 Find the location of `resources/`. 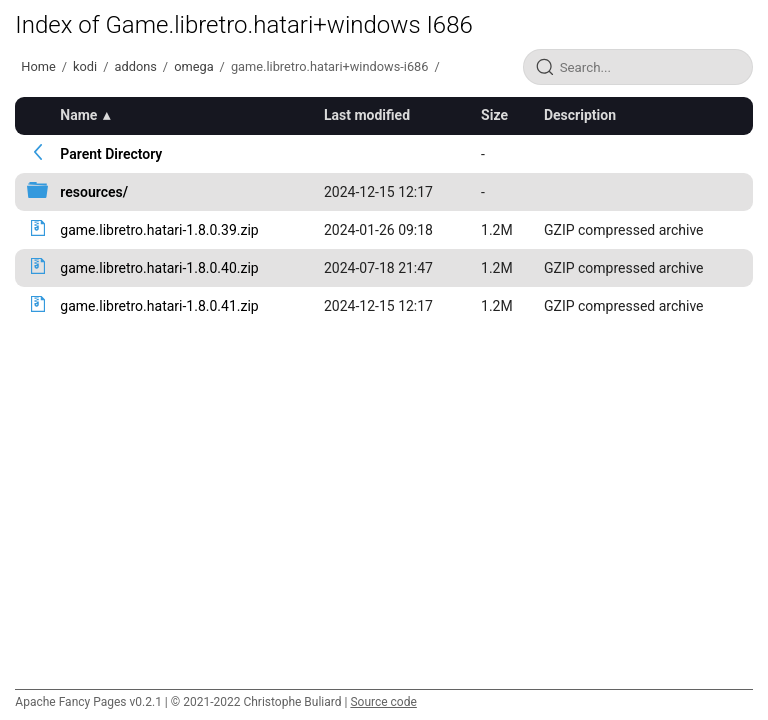

resources/ is located at coordinates (94, 192).